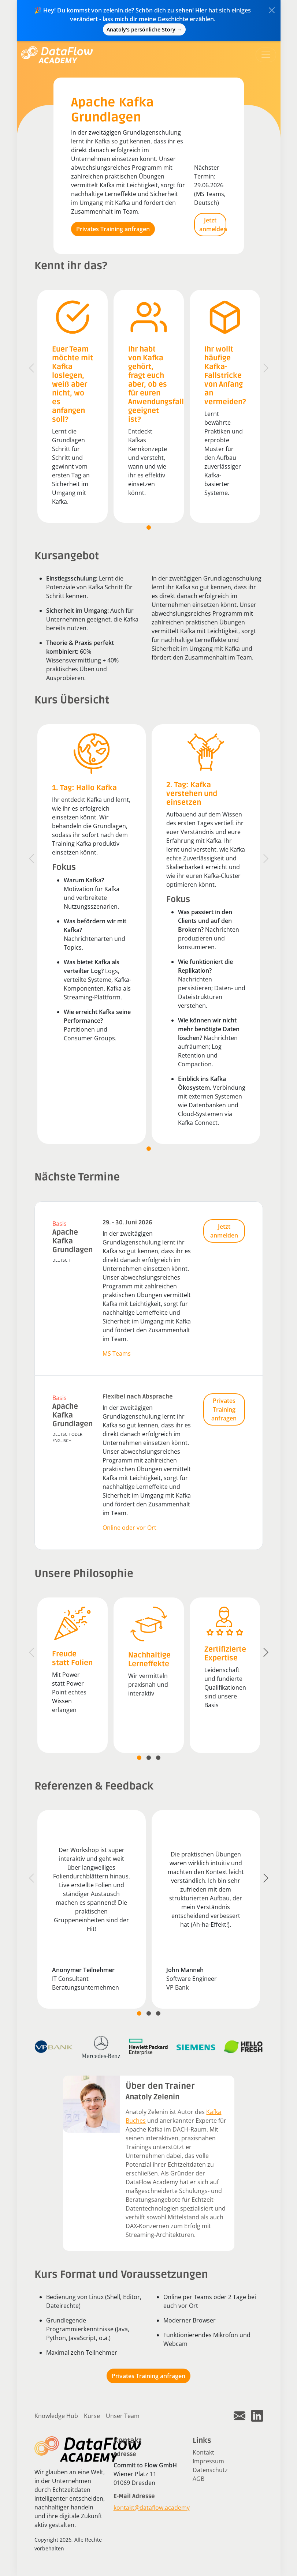 Image resolution: width=297 pixels, height=2576 pixels. Describe the element at coordinates (265, 368) in the screenshot. I see `[Next]` at that location.